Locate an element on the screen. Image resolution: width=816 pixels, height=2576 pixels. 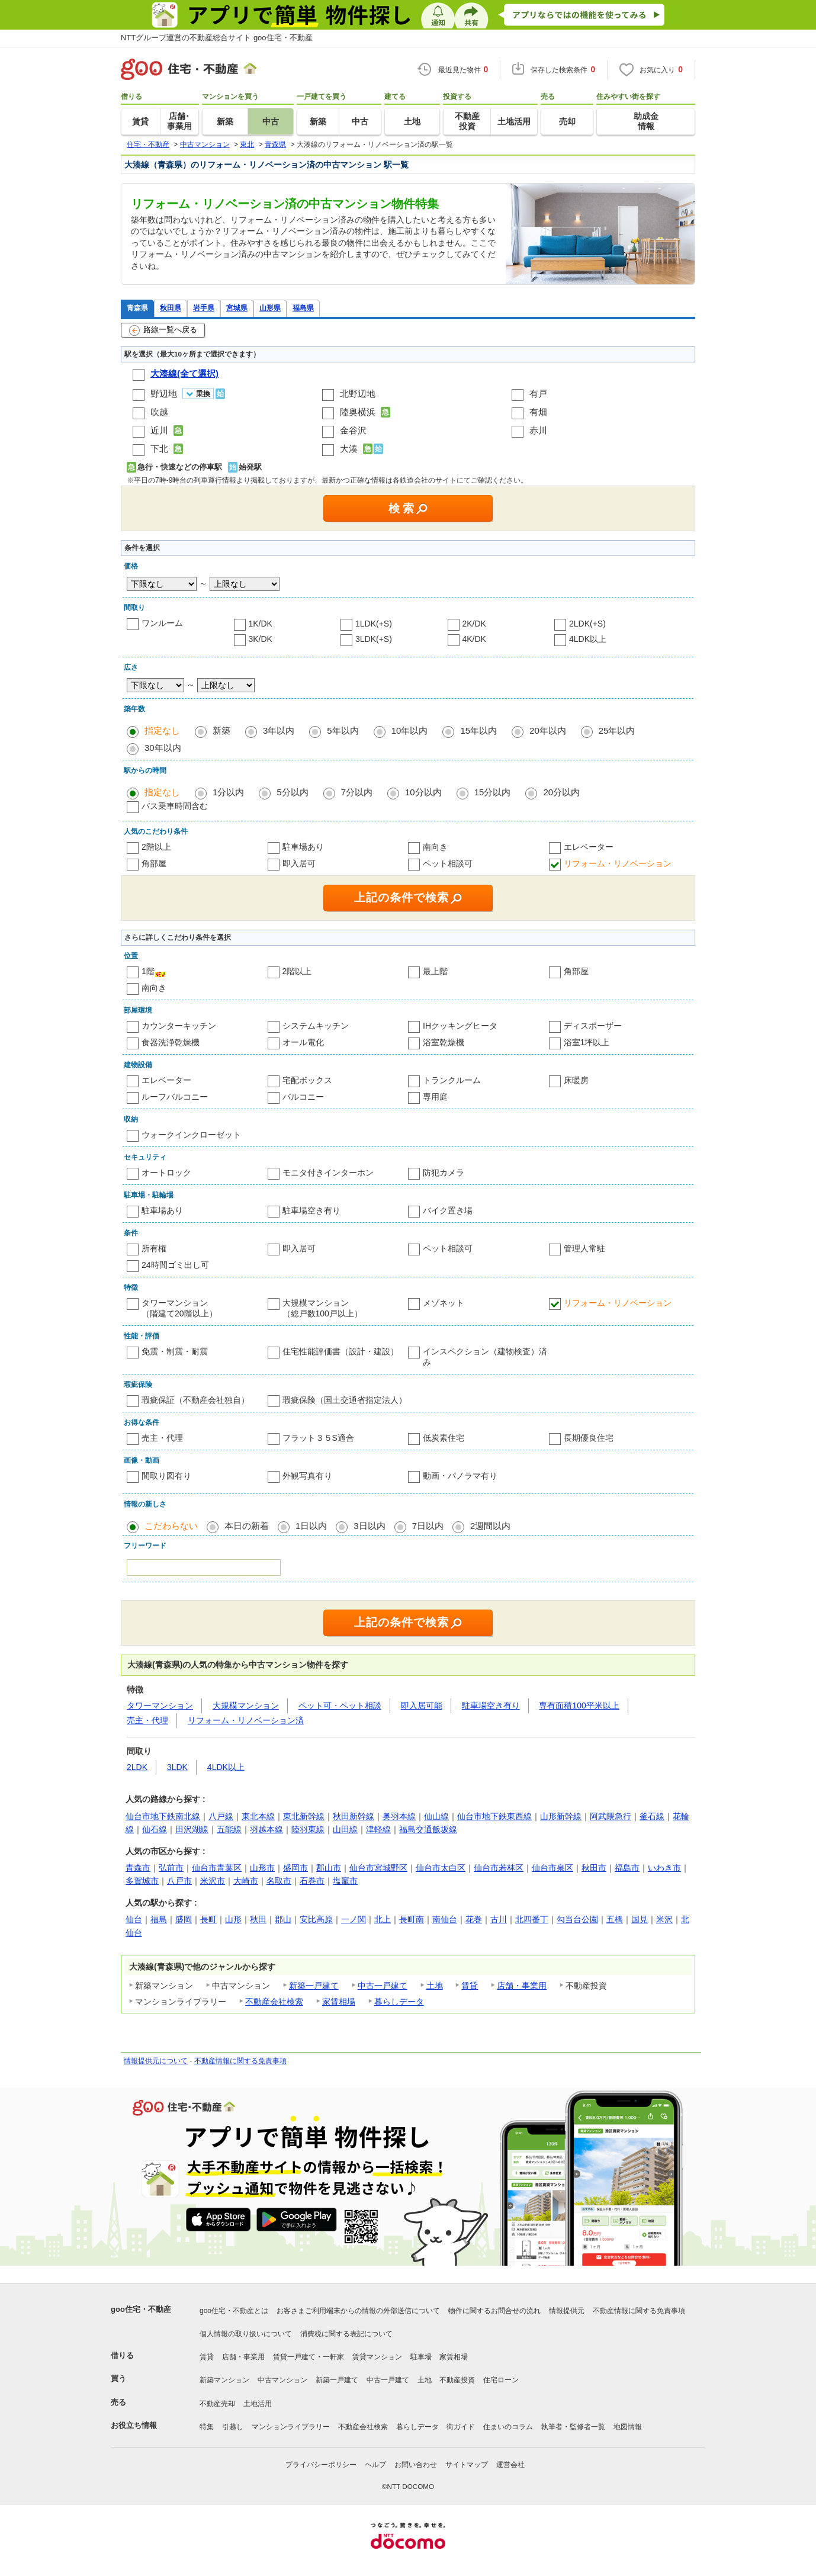
カウンターキッチン is located at coordinates (179, 1025).